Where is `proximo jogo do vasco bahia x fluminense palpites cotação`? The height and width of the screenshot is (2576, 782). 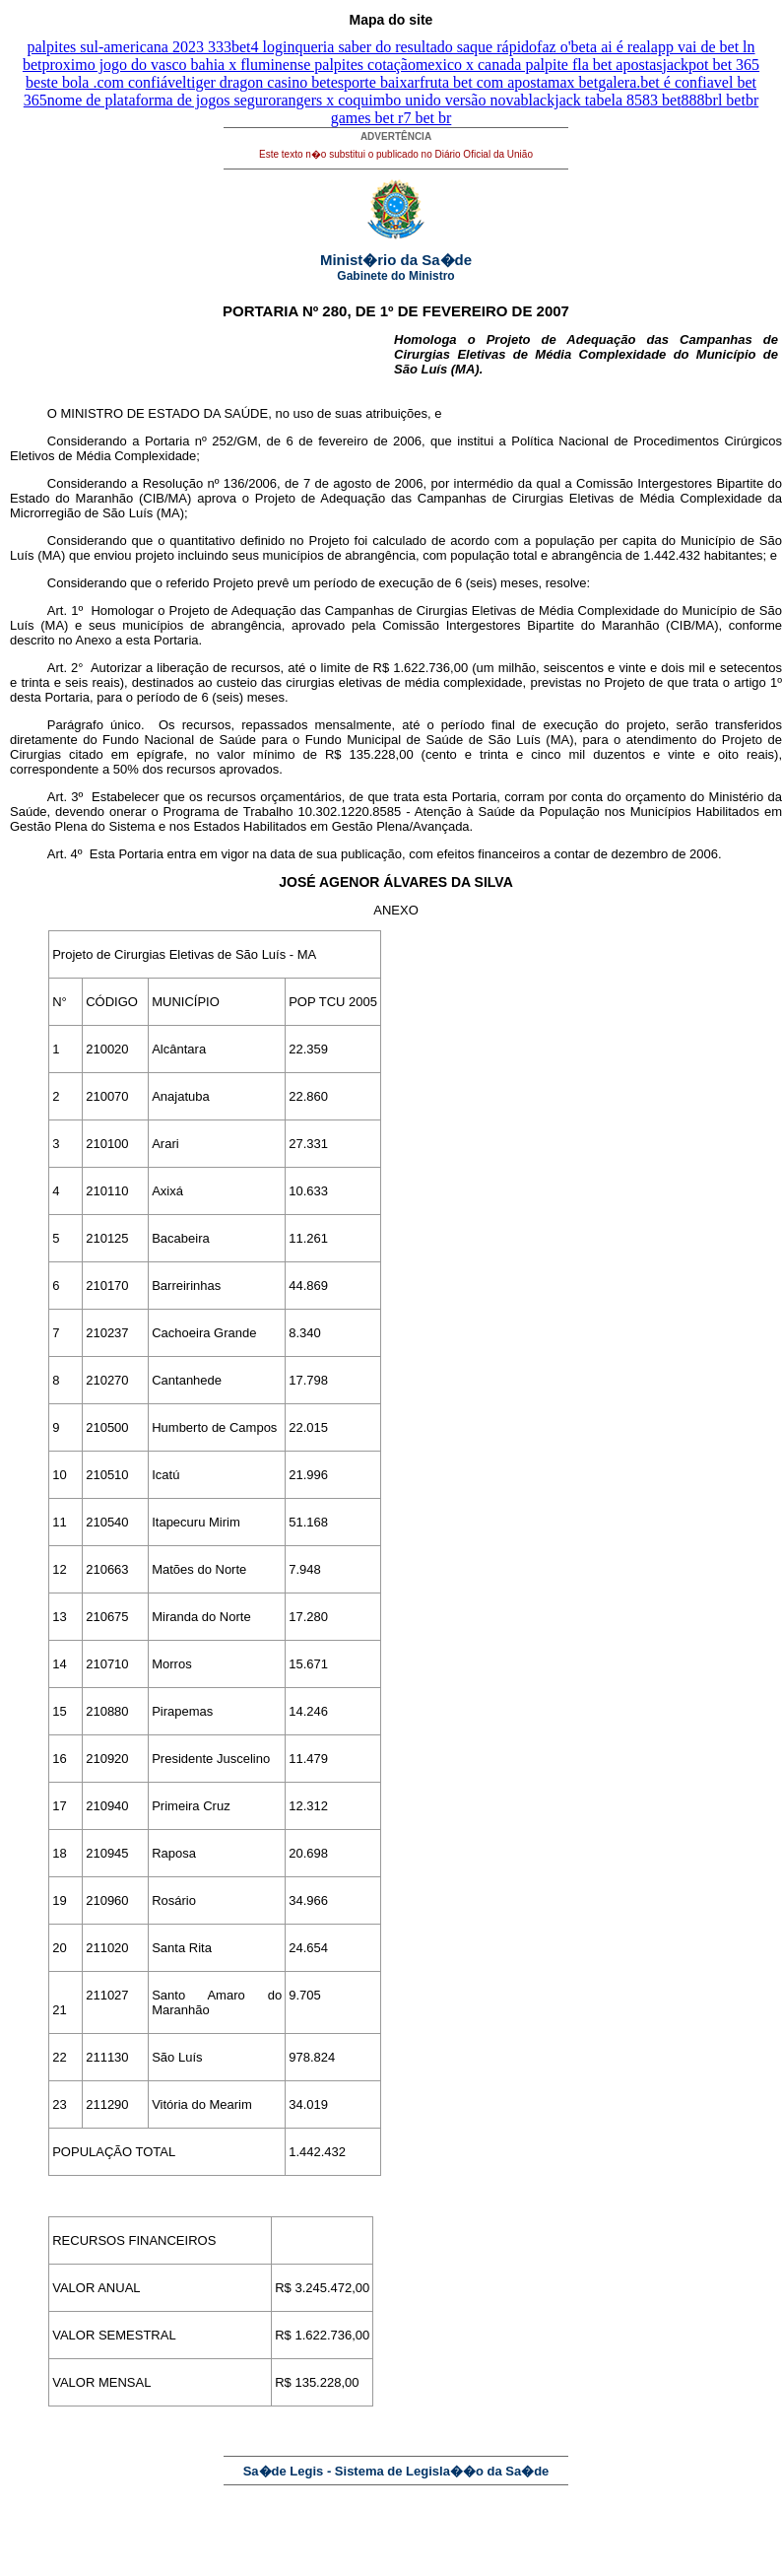
proximo jogo do vasco bahia x fluminense palpites cotação is located at coordinates (228, 64).